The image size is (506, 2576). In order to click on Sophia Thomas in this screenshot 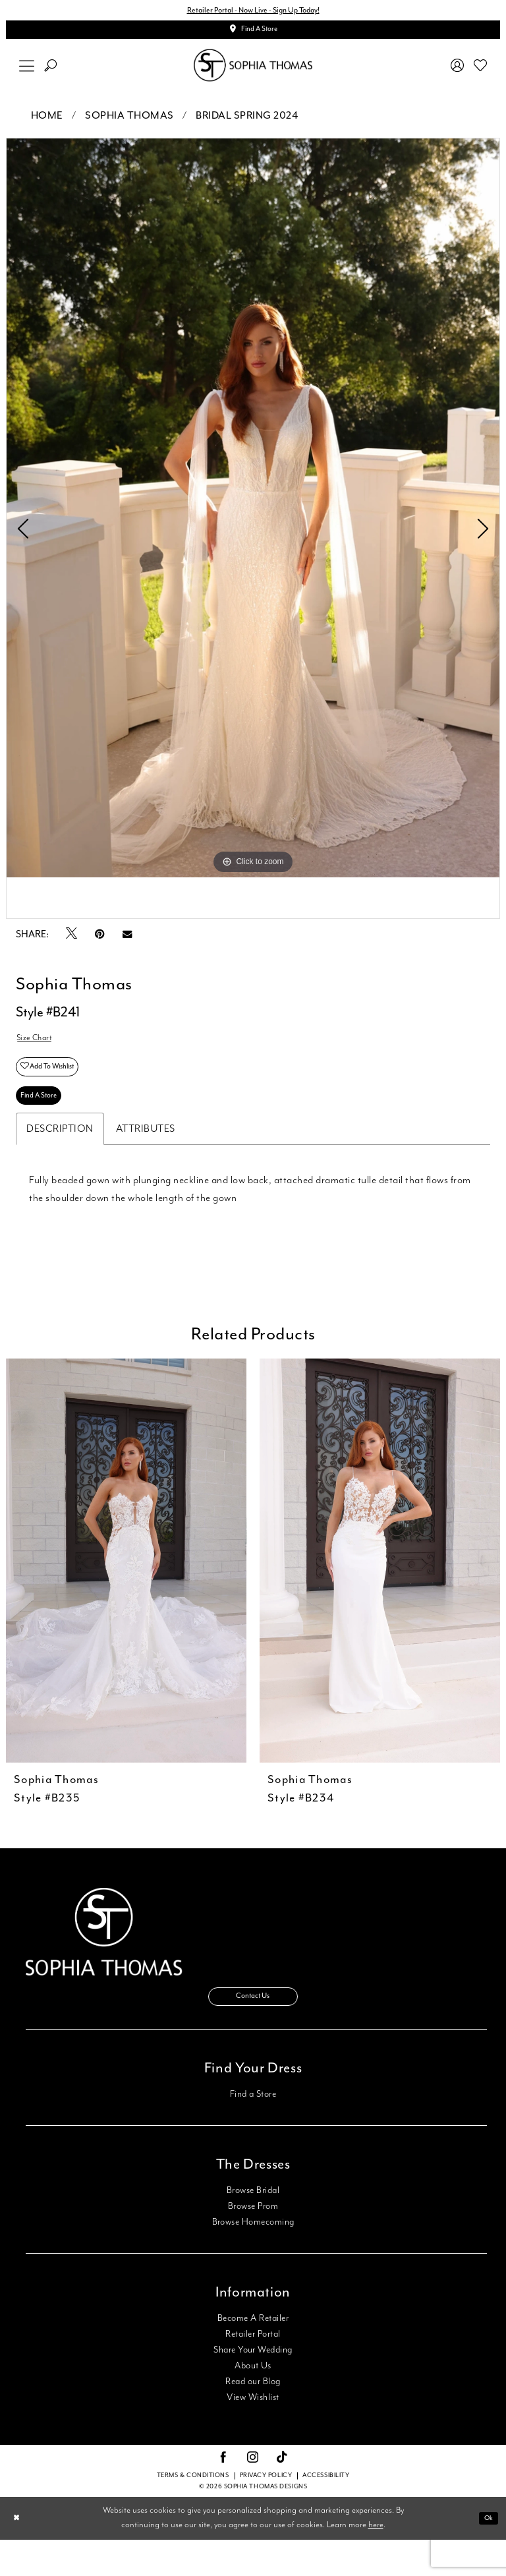, I will do `click(129, 123)`.